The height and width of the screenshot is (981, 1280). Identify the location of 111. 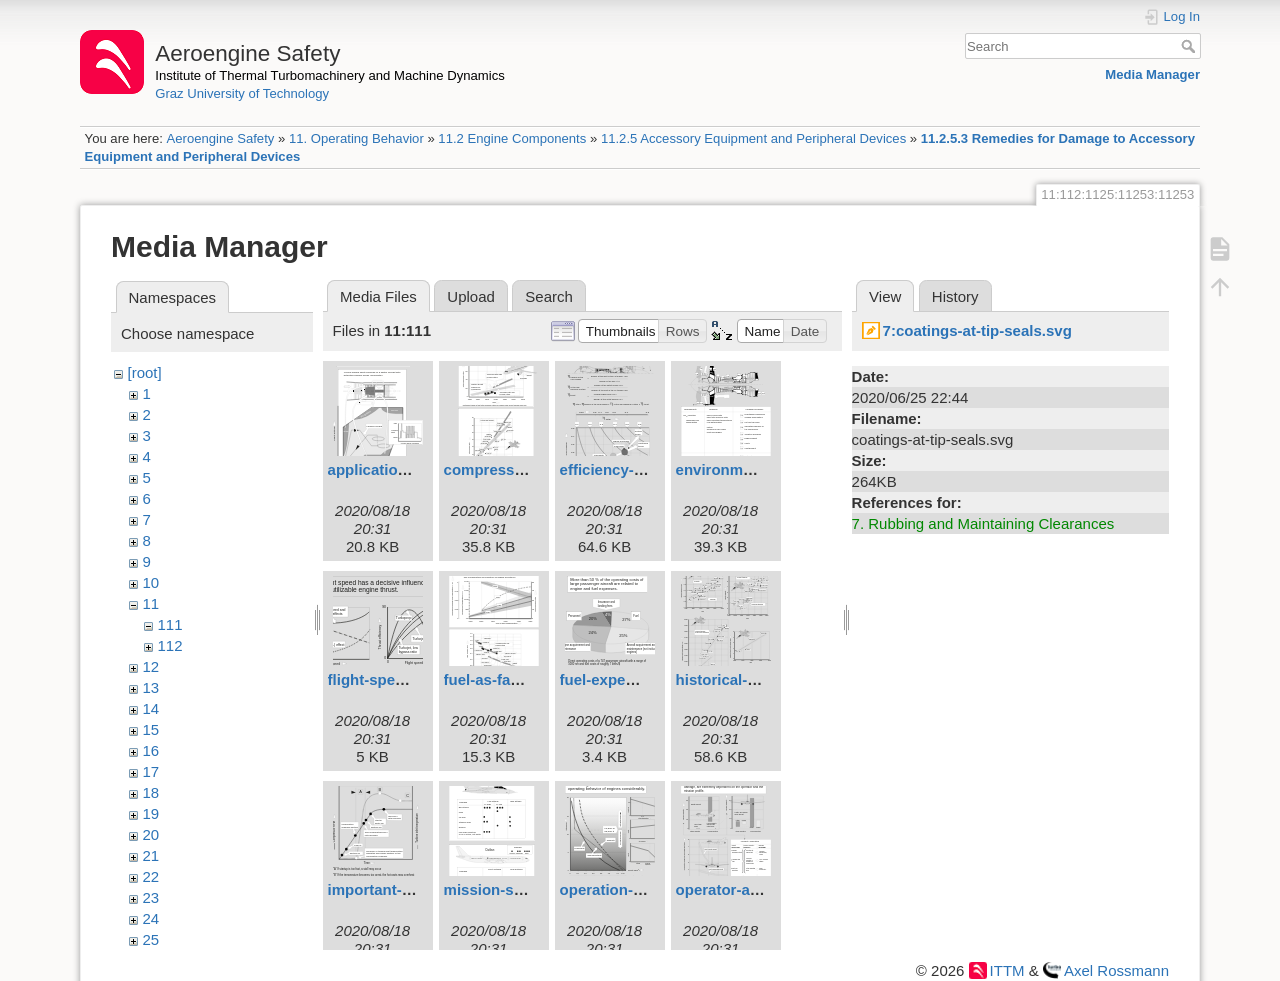
(170, 624).